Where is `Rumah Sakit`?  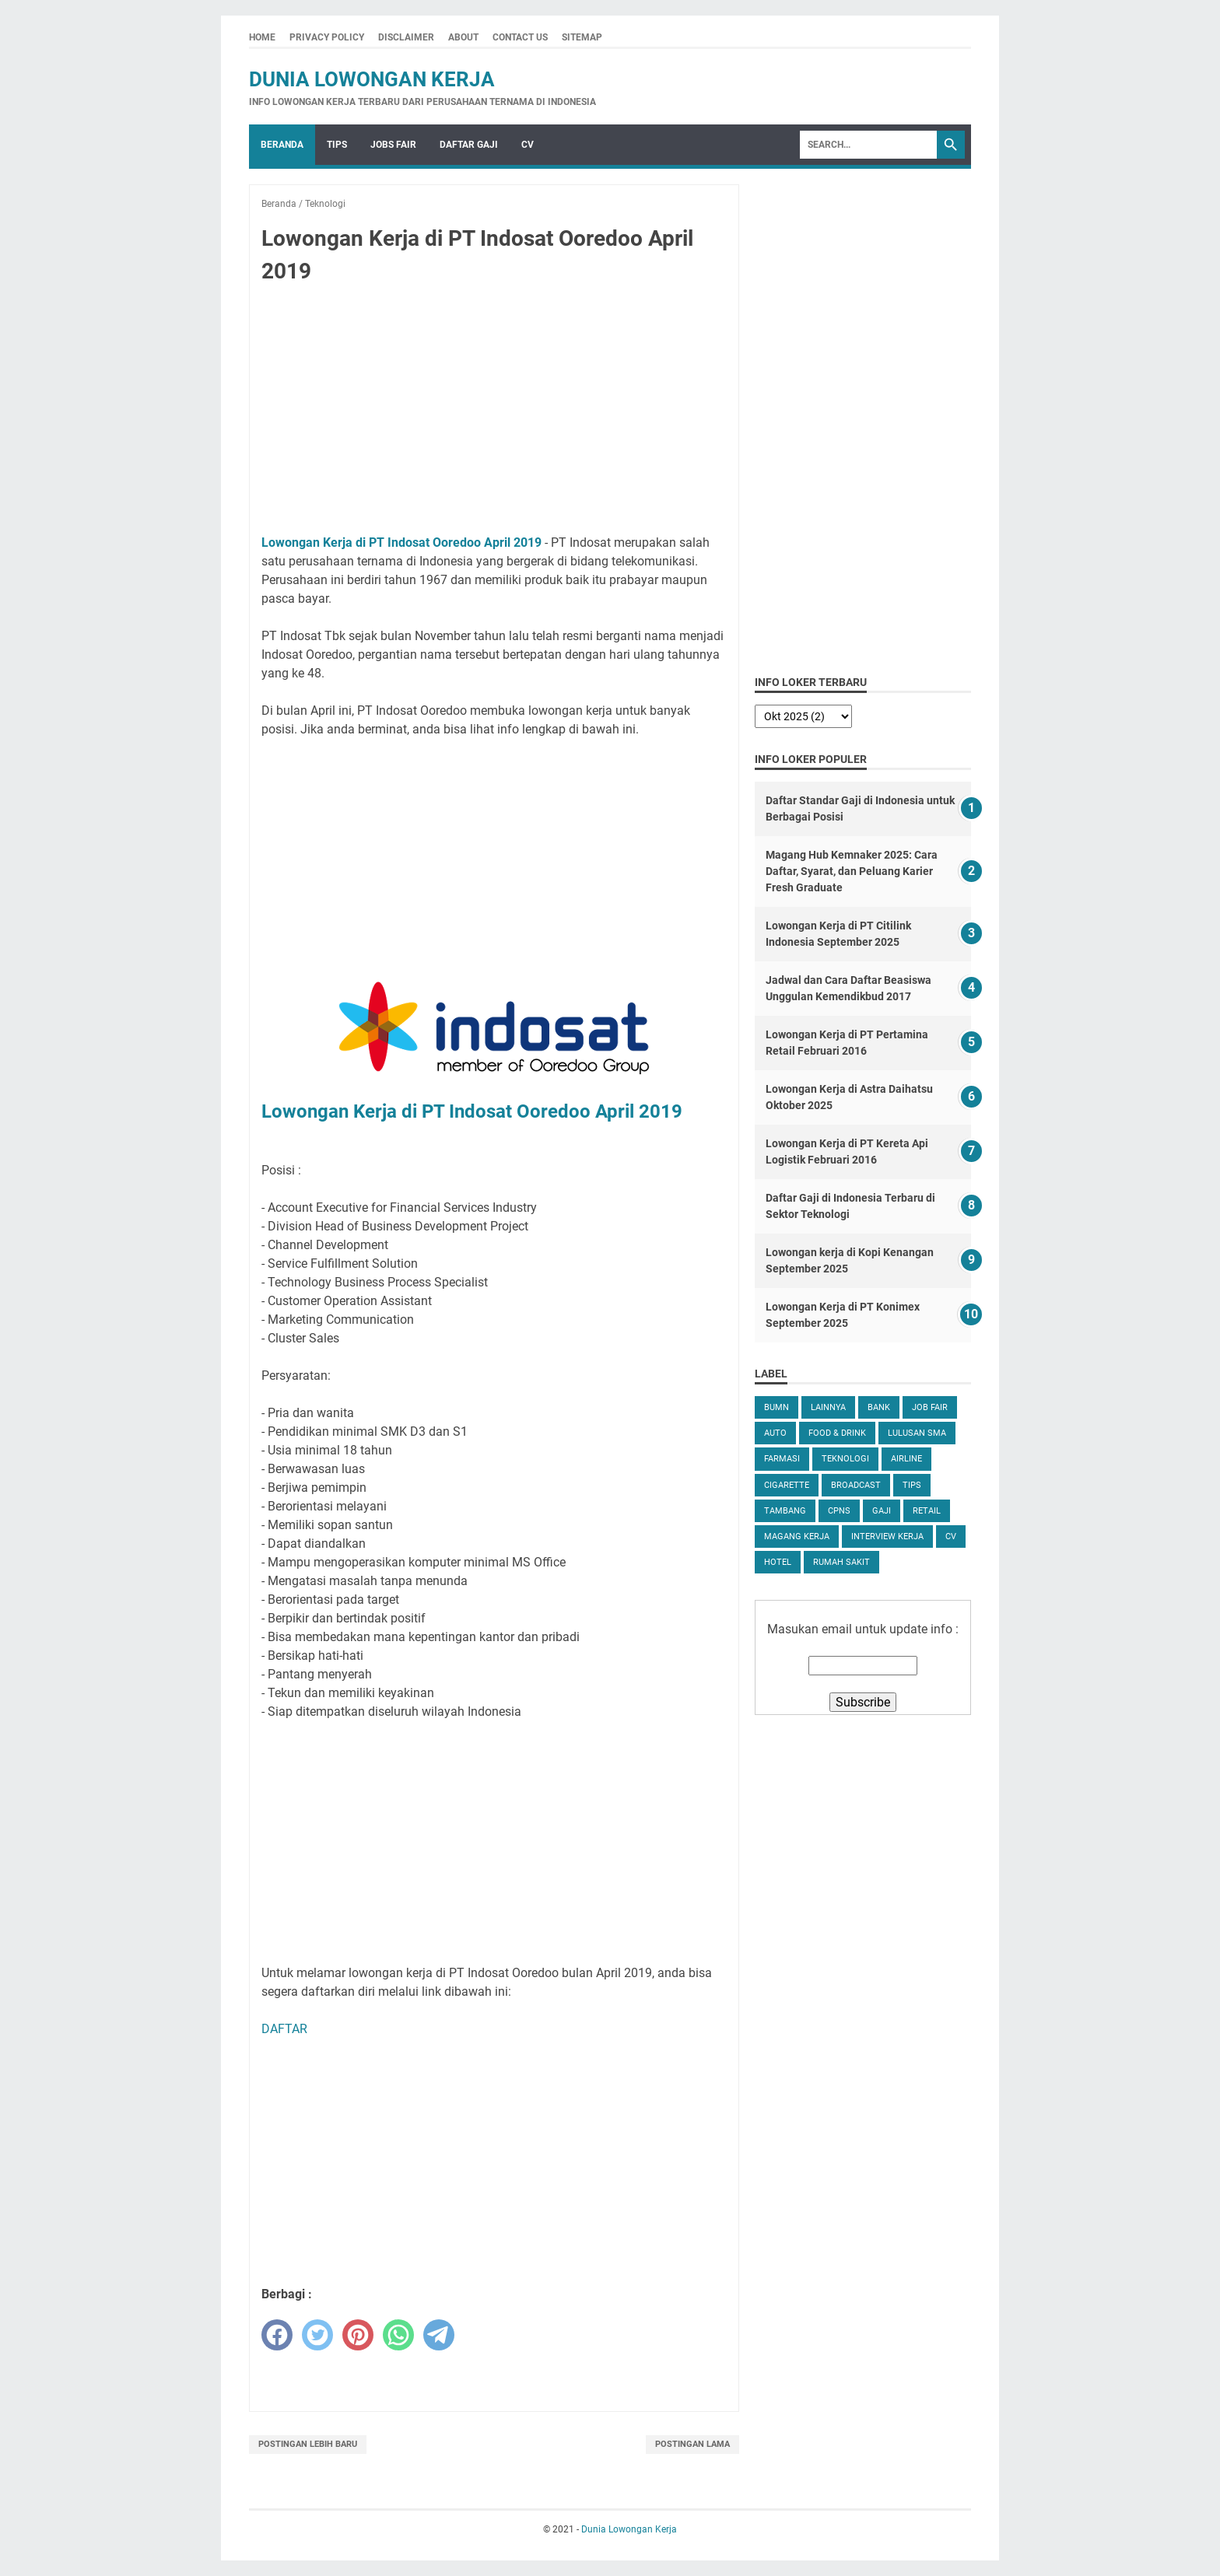
Rumah Sakit is located at coordinates (841, 1562).